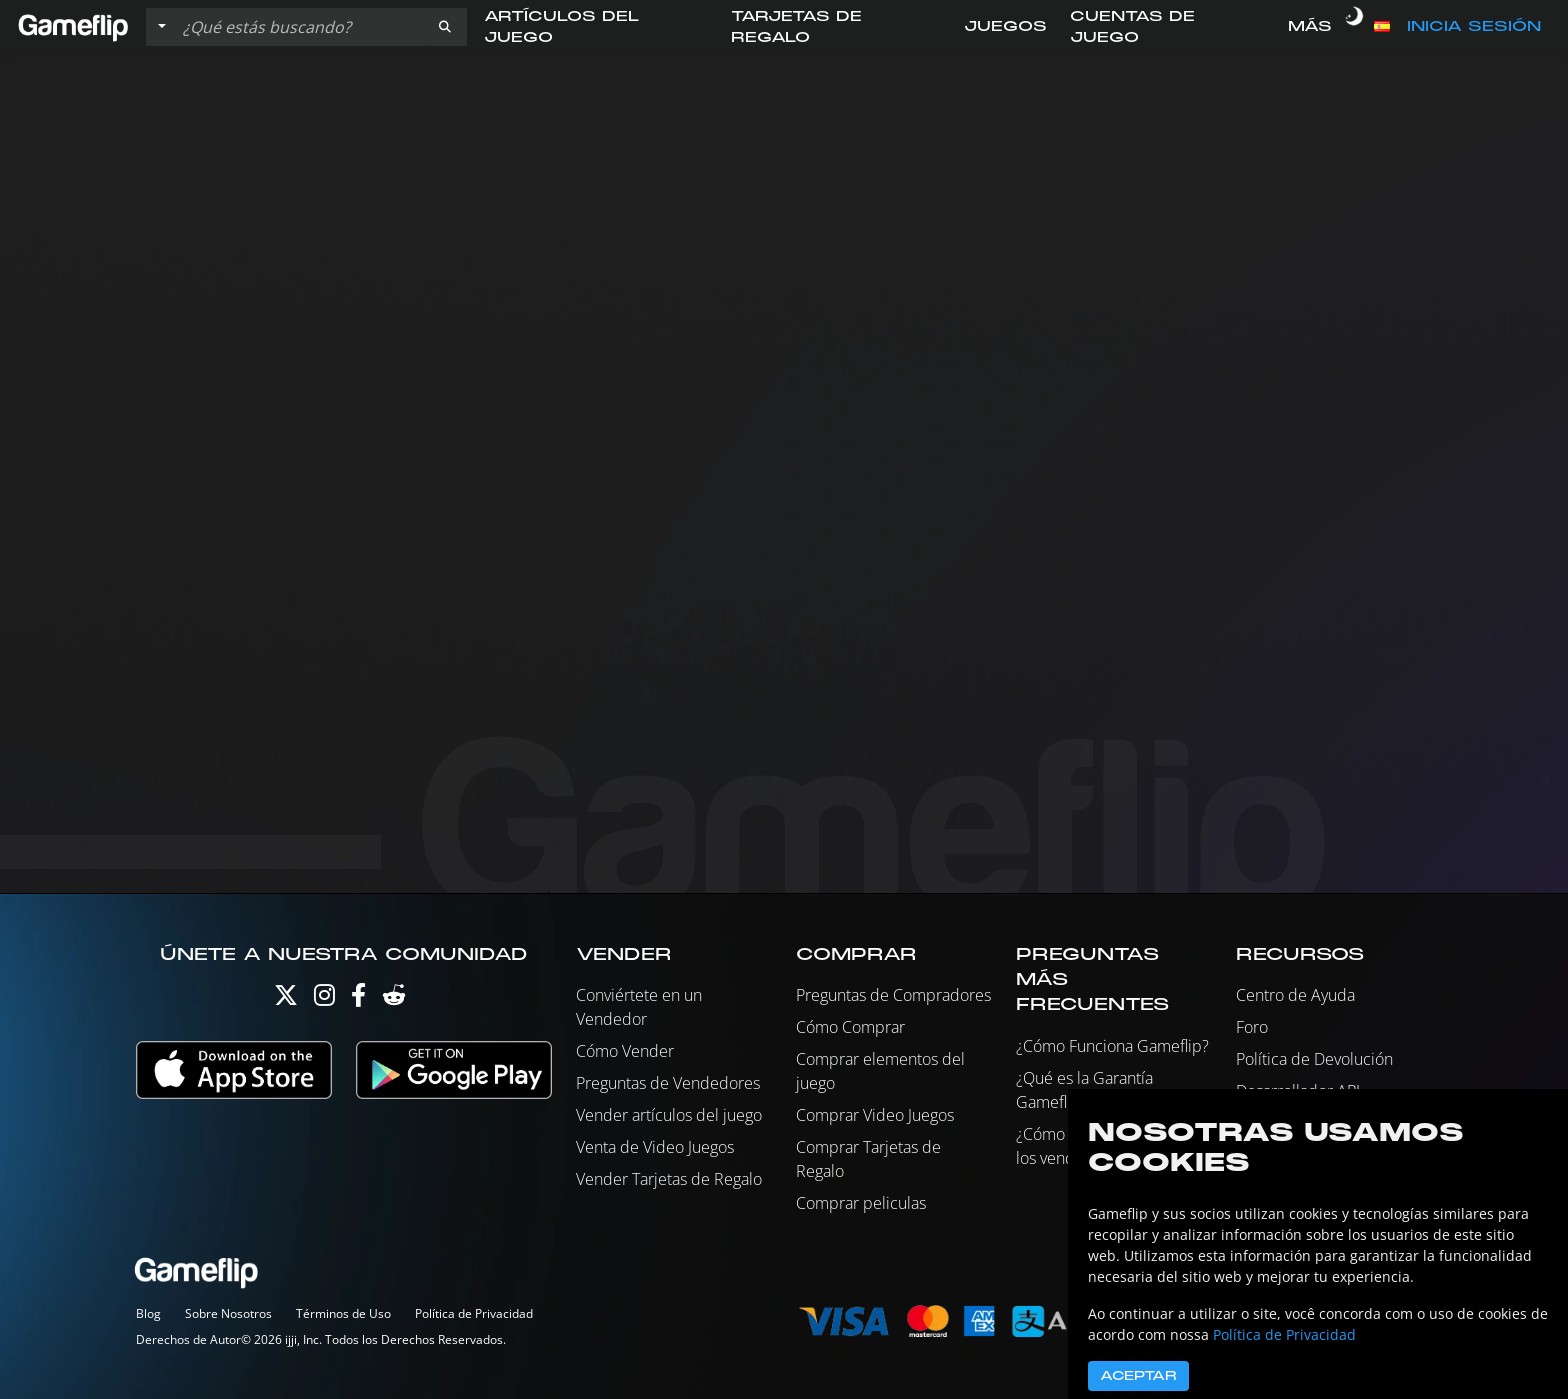 Image resolution: width=1568 pixels, height=1399 pixels. I want to click on Preguntas de Vendedores, so click(668, 1083).